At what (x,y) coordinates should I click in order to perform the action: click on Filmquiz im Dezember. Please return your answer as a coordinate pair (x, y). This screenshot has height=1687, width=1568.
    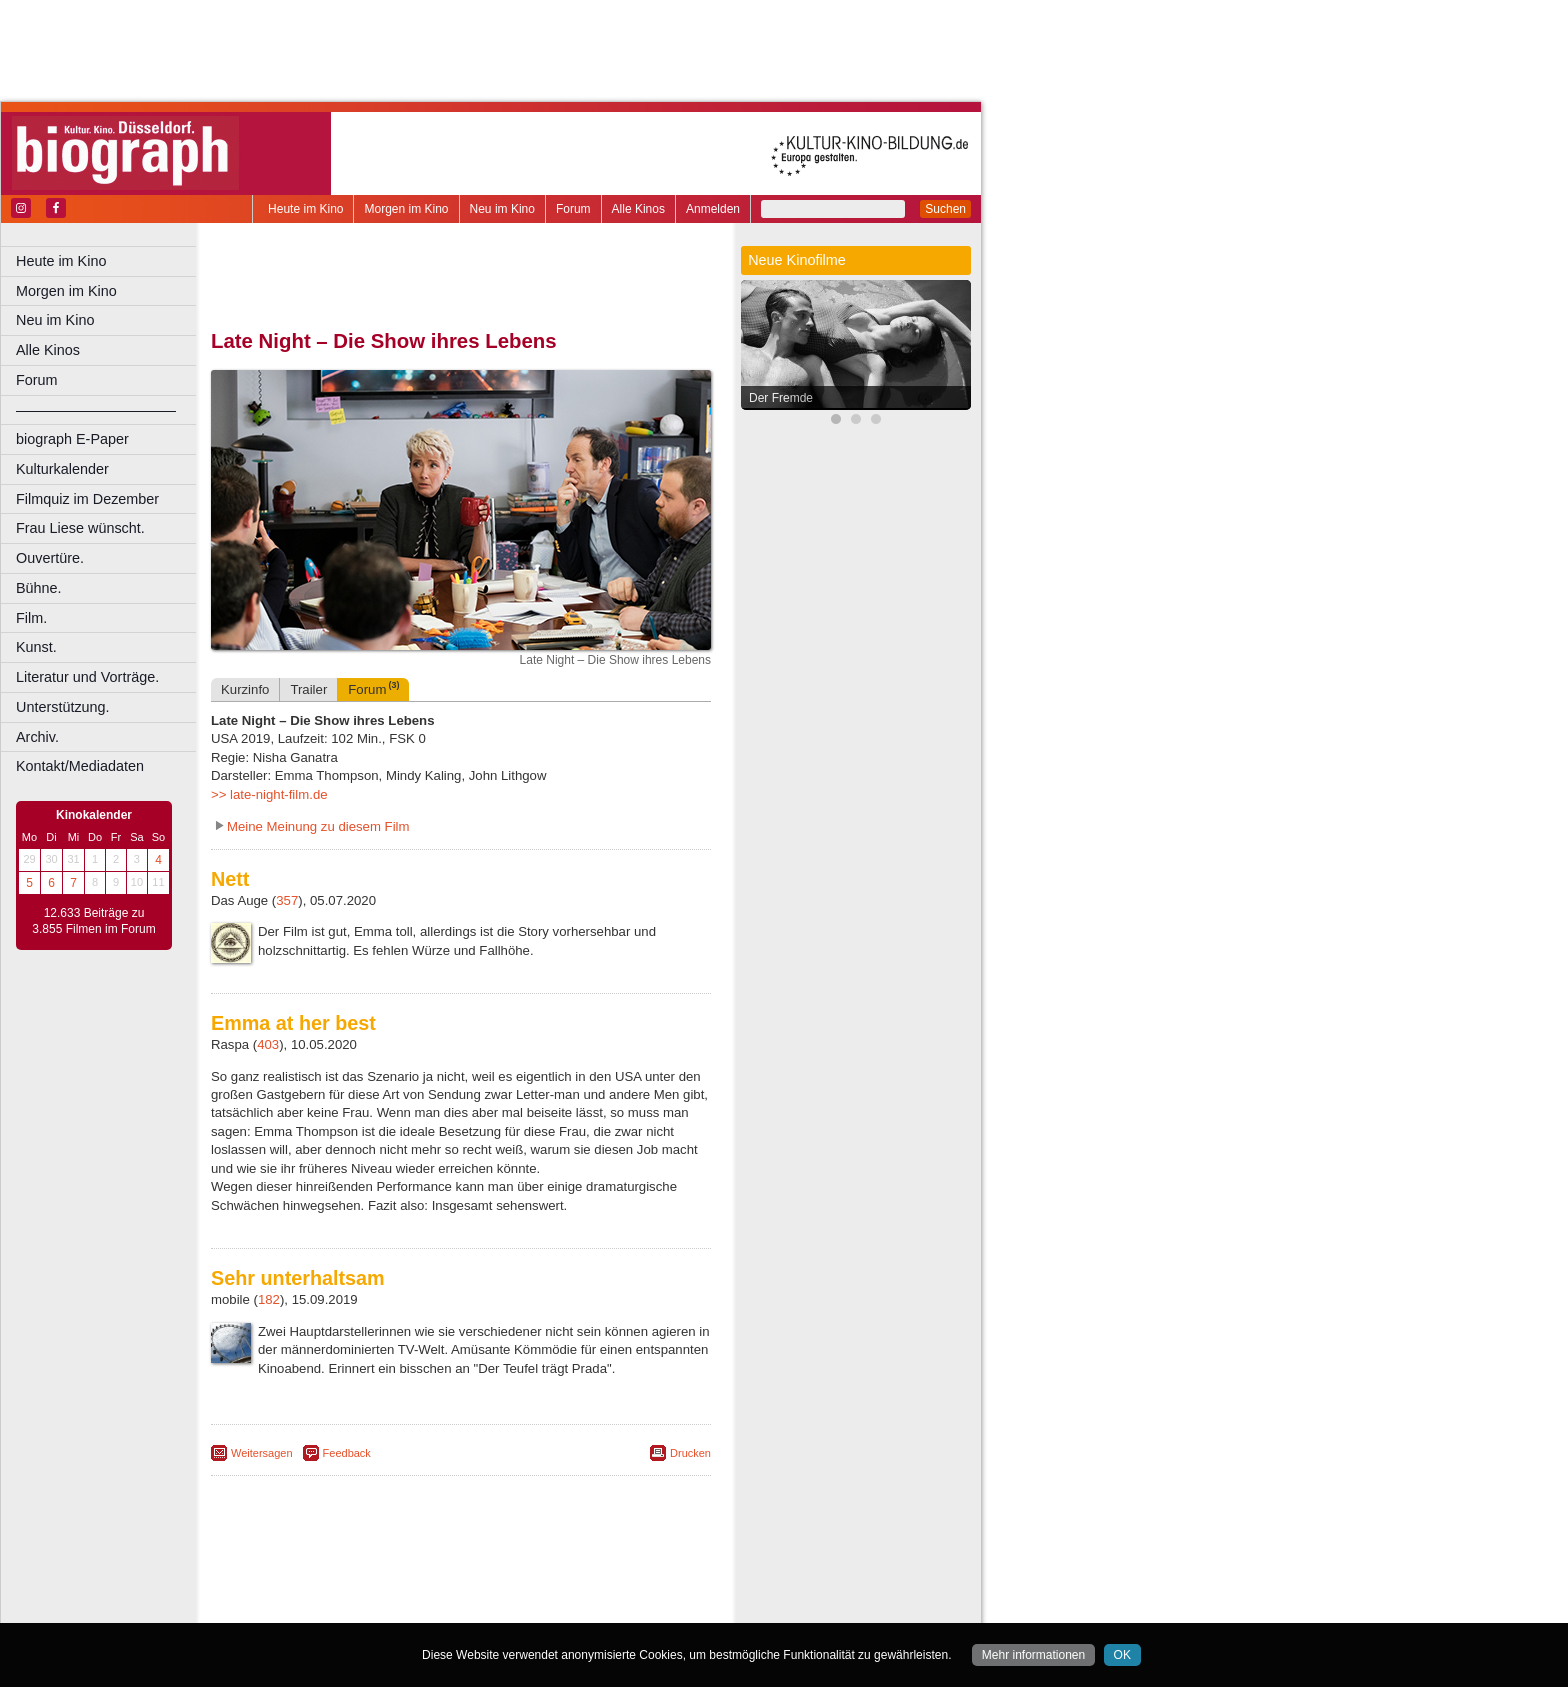
    Looking at the image, I should click on (87, 499).